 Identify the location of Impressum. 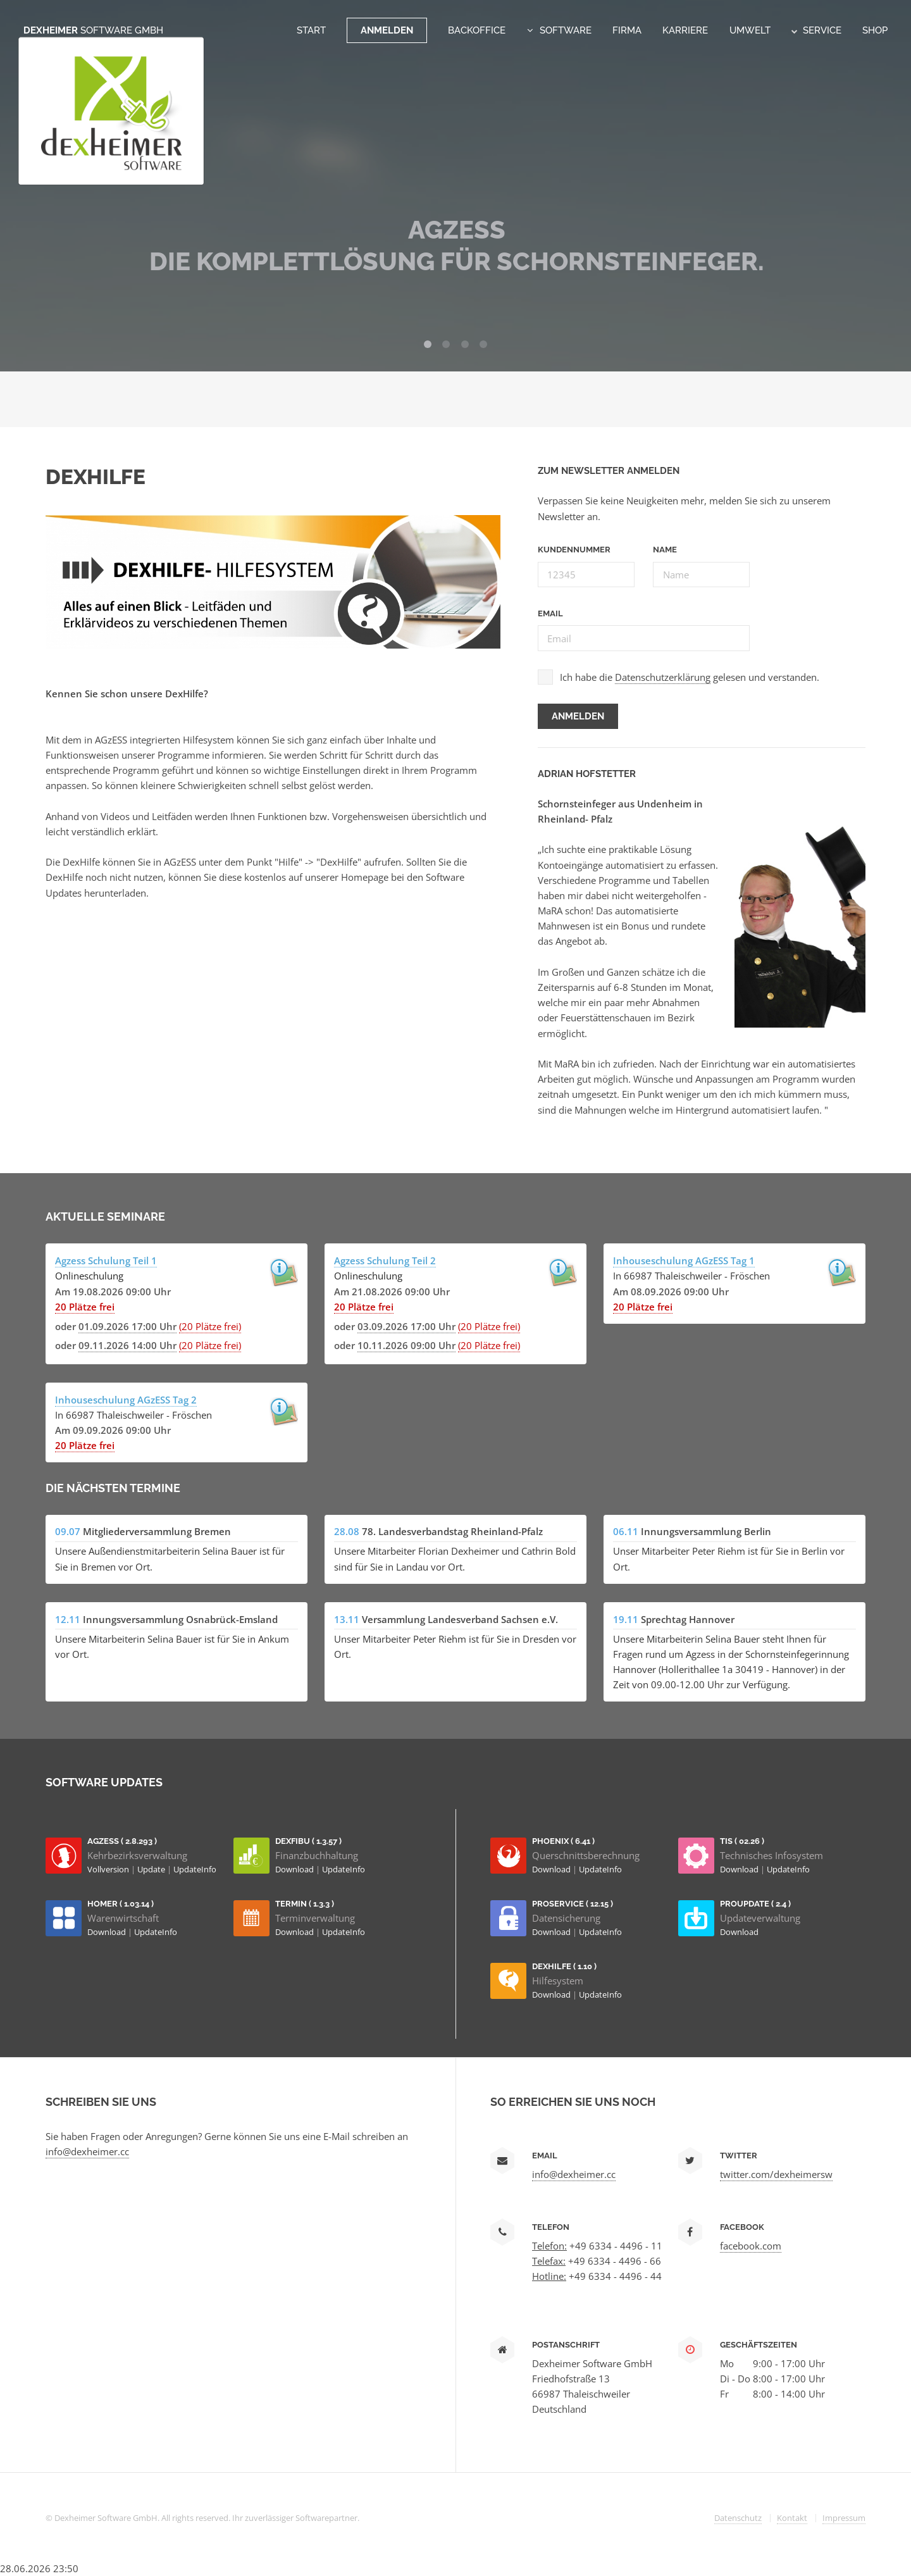
(843, 2517).